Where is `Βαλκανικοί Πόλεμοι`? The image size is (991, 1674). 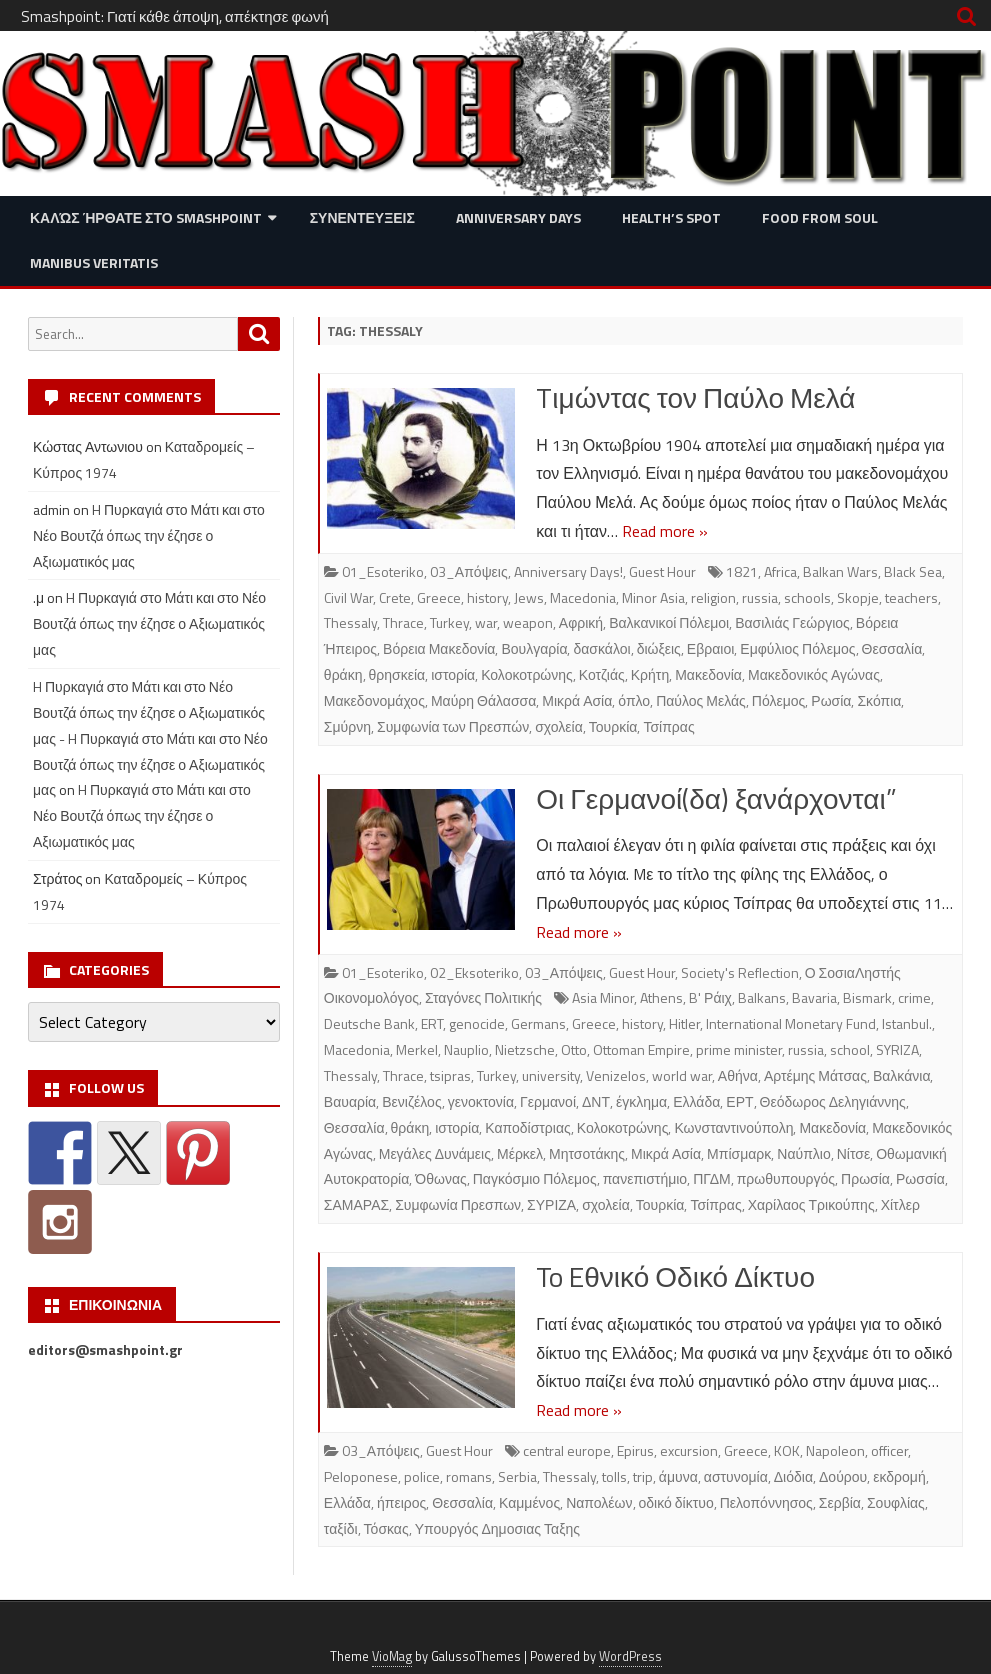
Βαλκανικοί Πόλεμοι is located at coordinates (669, 622).